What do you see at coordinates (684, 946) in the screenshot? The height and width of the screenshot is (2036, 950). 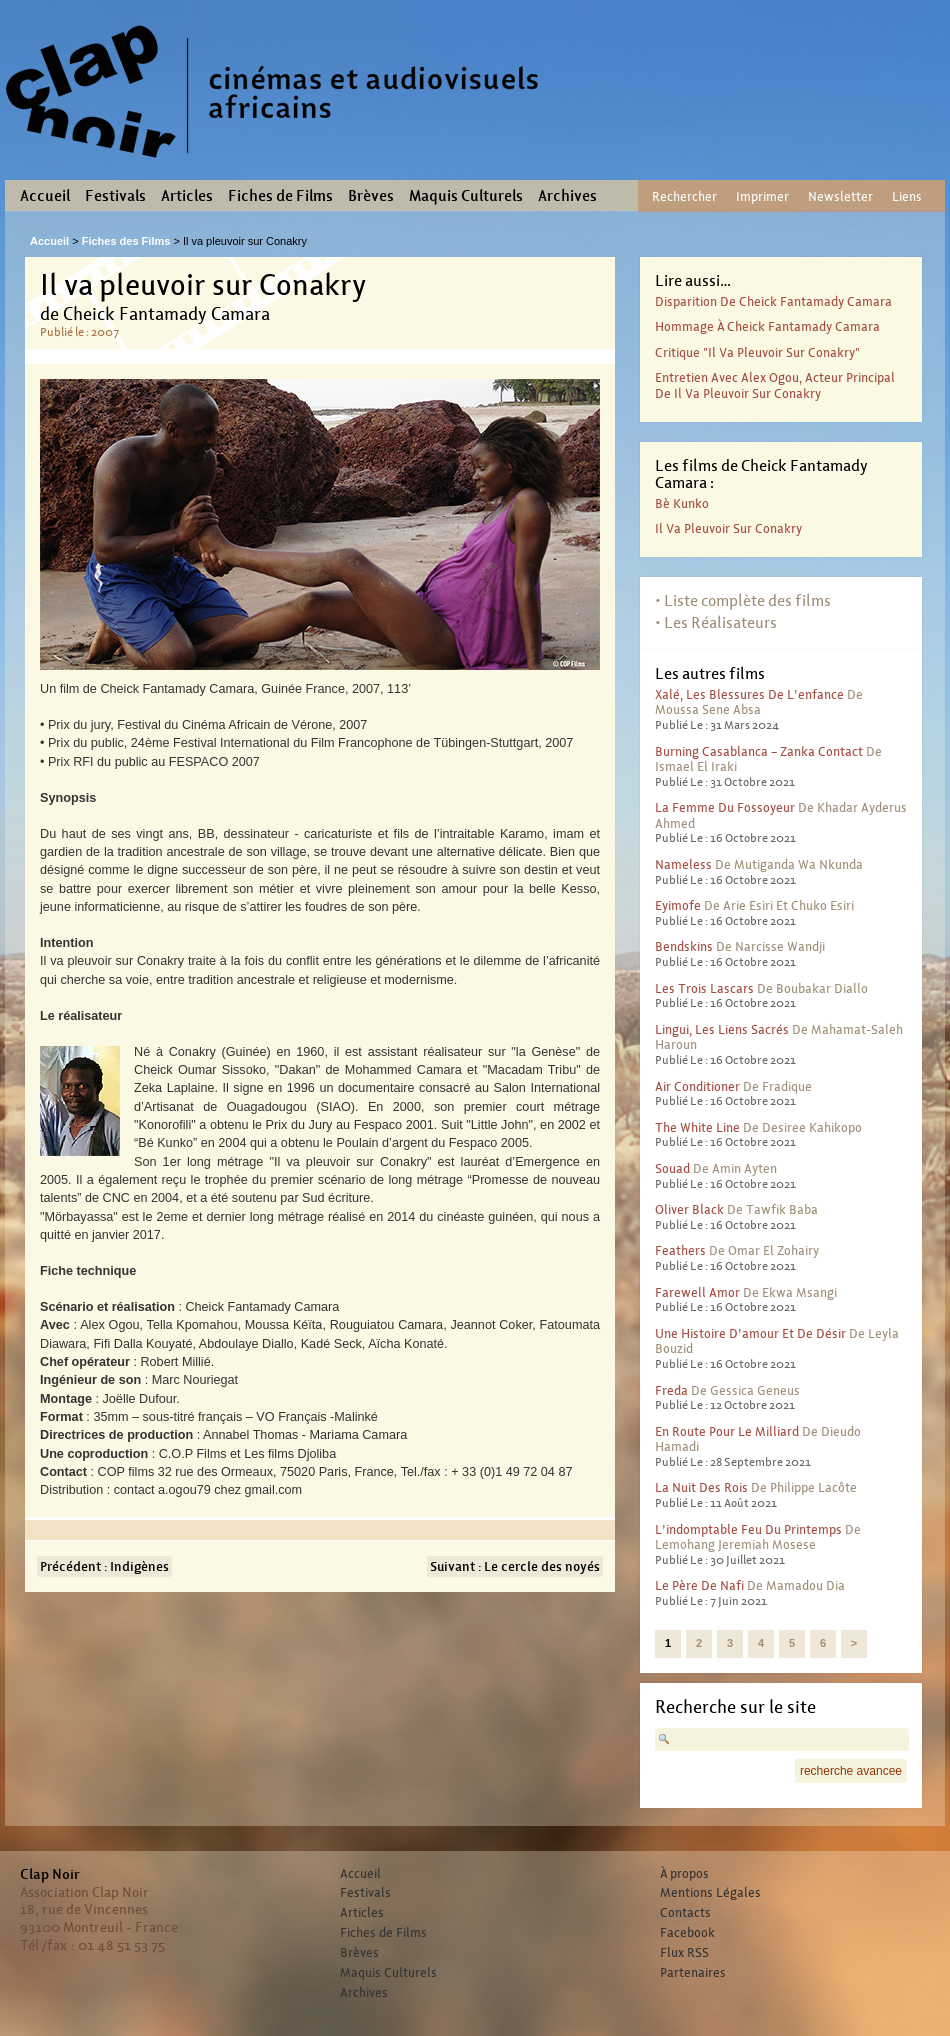 I see `Bendskins` at bounding box center [684, 946].